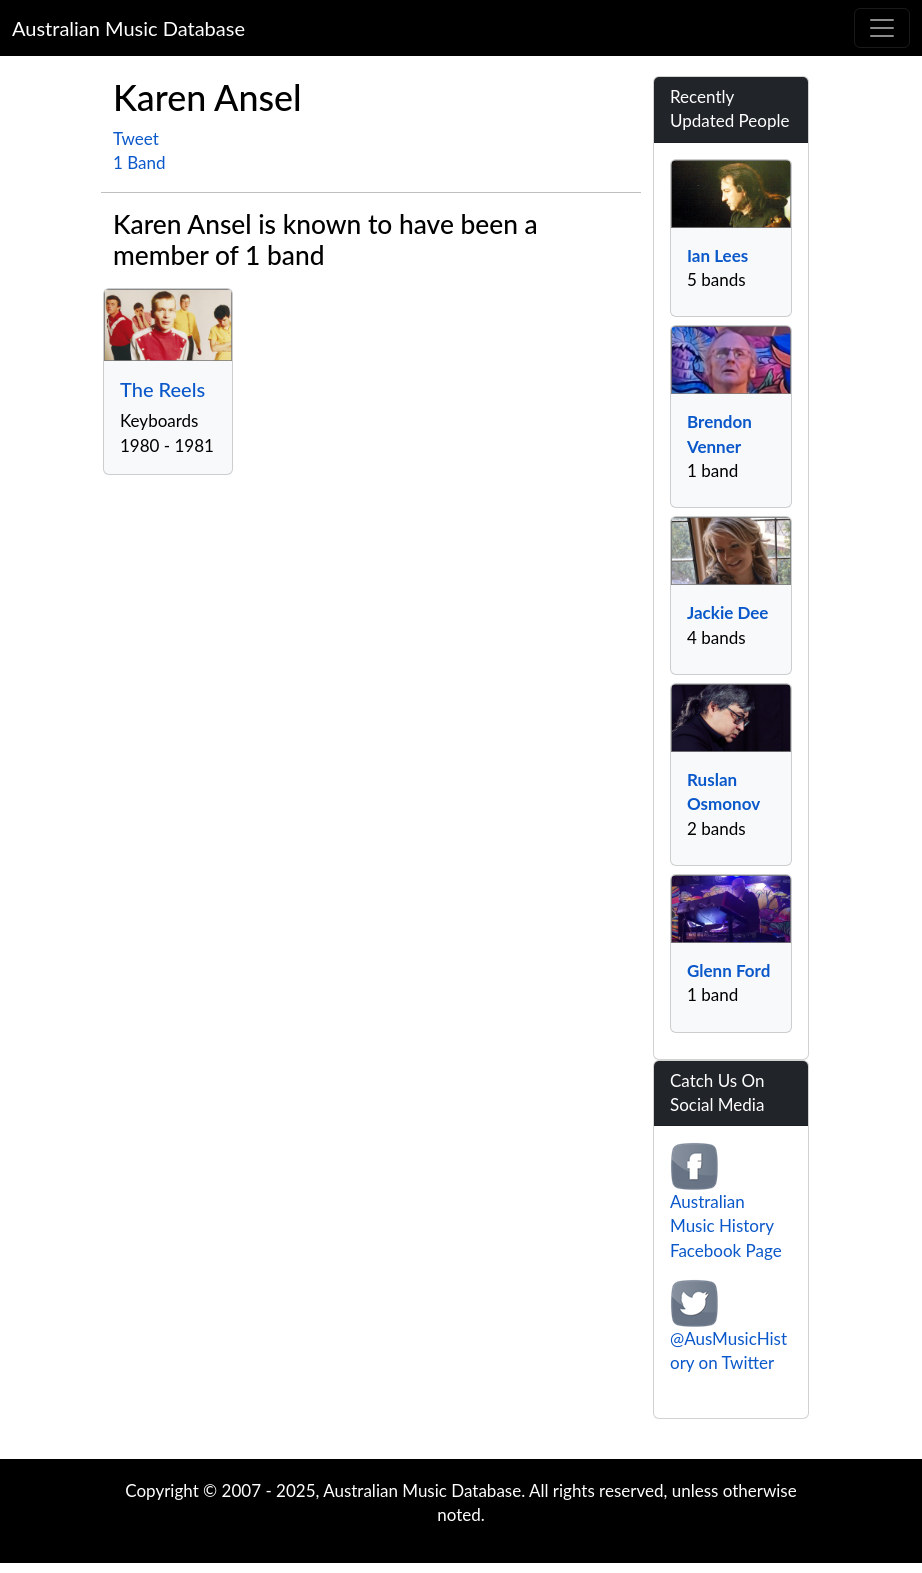 The height and width of the screenshot is (1573, 922). What do you see at coordinates (726, 1226) in the screenshot?
I see `Australian Music History Facebook Page` at bounding box center [726, 1226].